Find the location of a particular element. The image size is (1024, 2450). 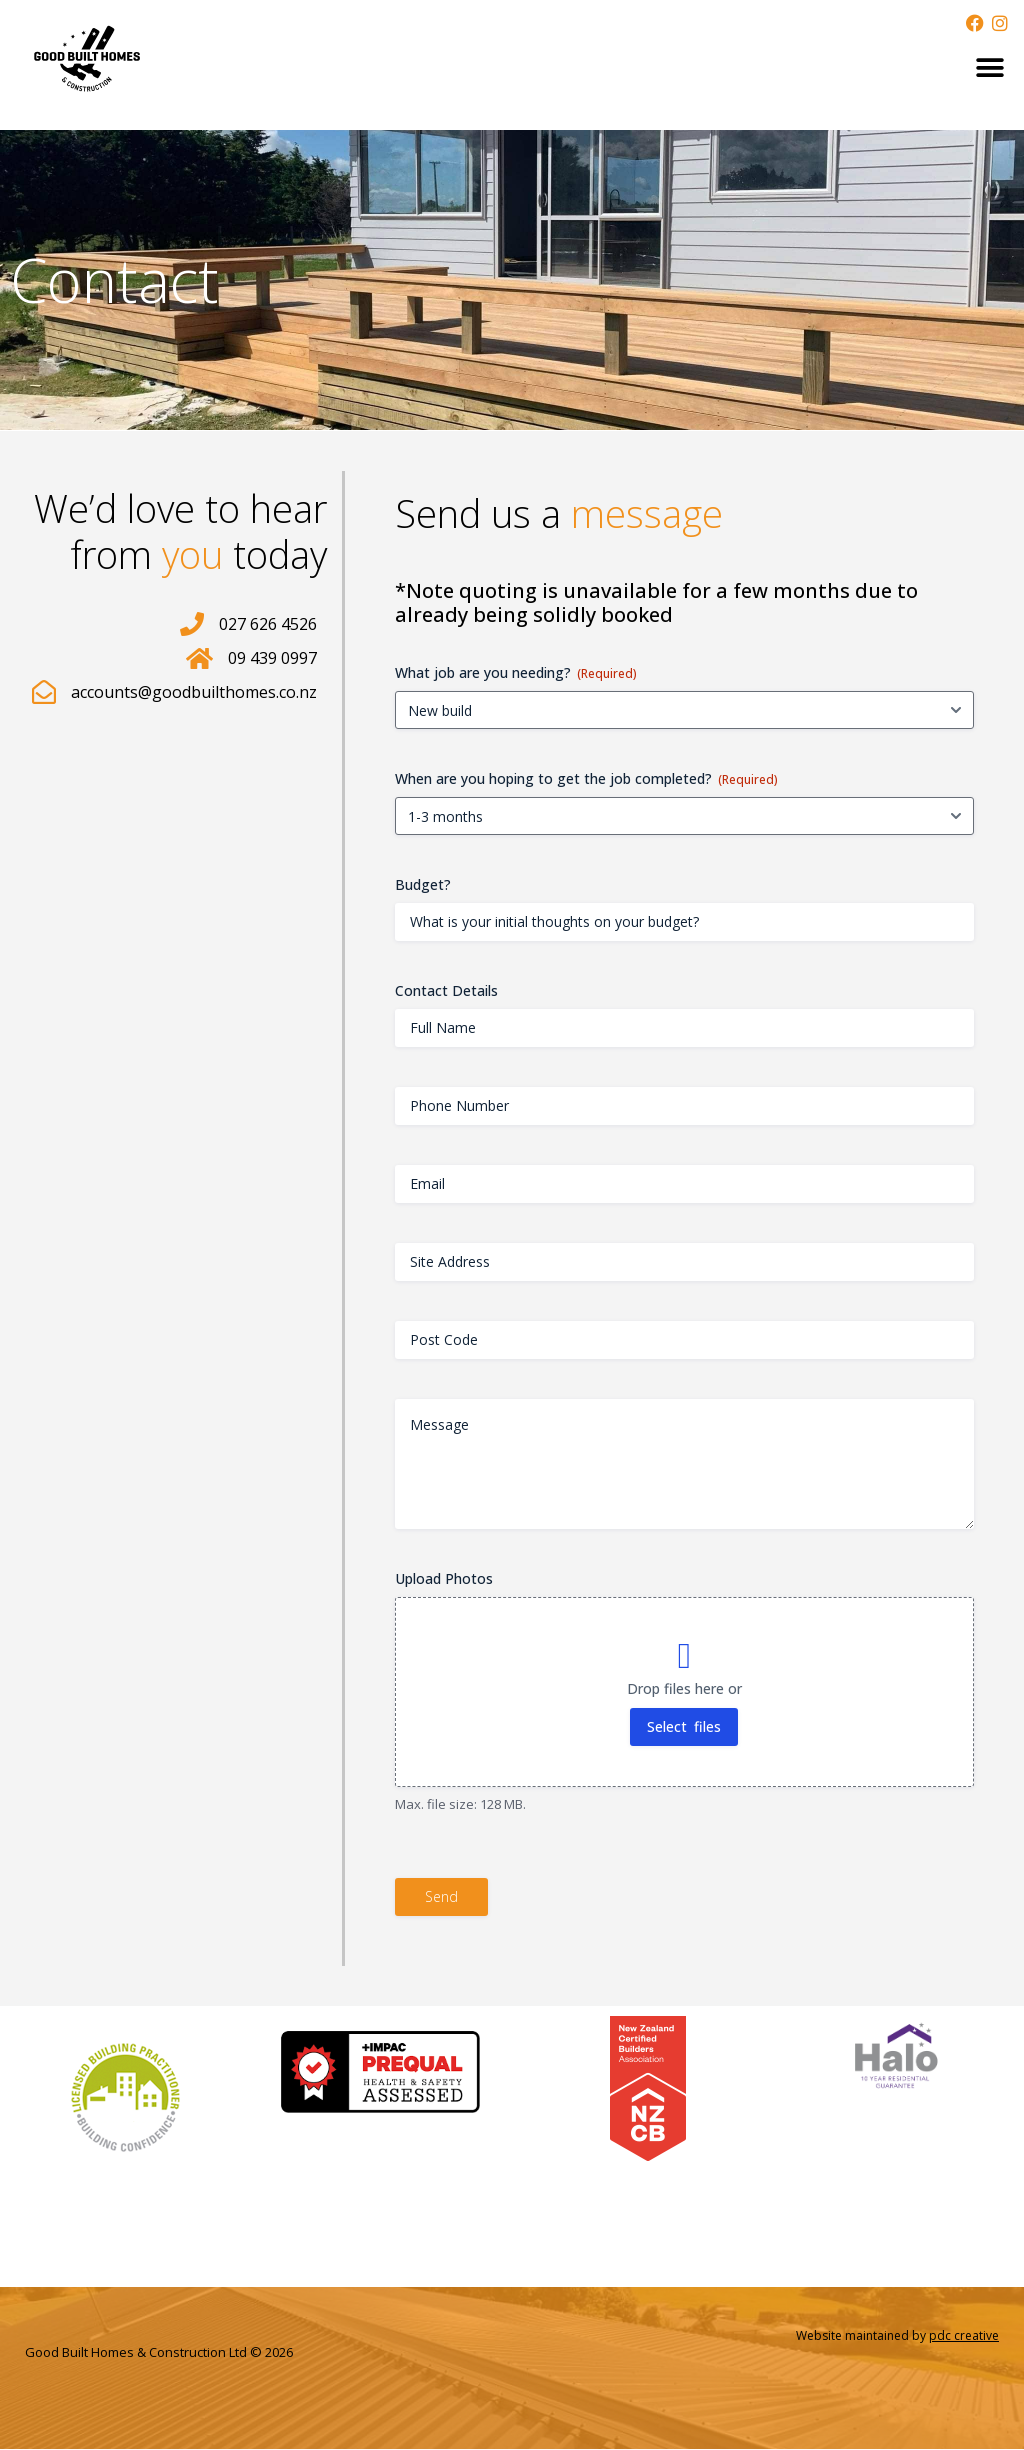

[button] is located at coordinates (990, 67).